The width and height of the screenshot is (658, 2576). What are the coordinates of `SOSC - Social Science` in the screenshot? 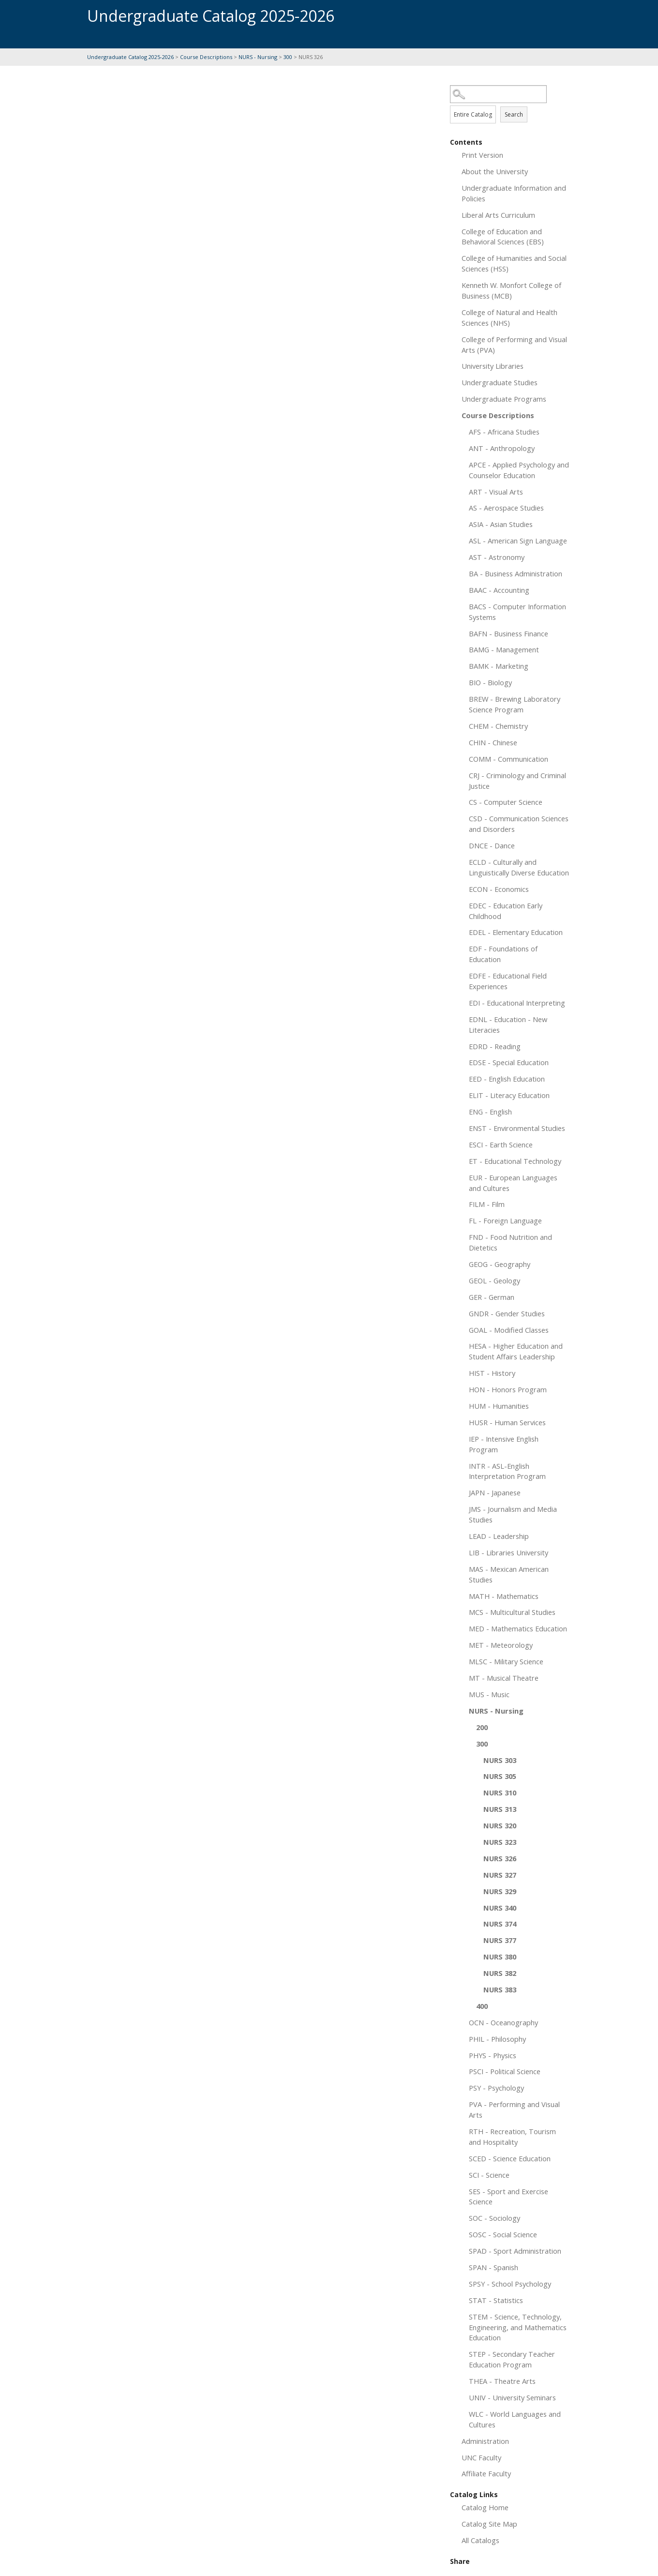 It's located at (503, 2234).